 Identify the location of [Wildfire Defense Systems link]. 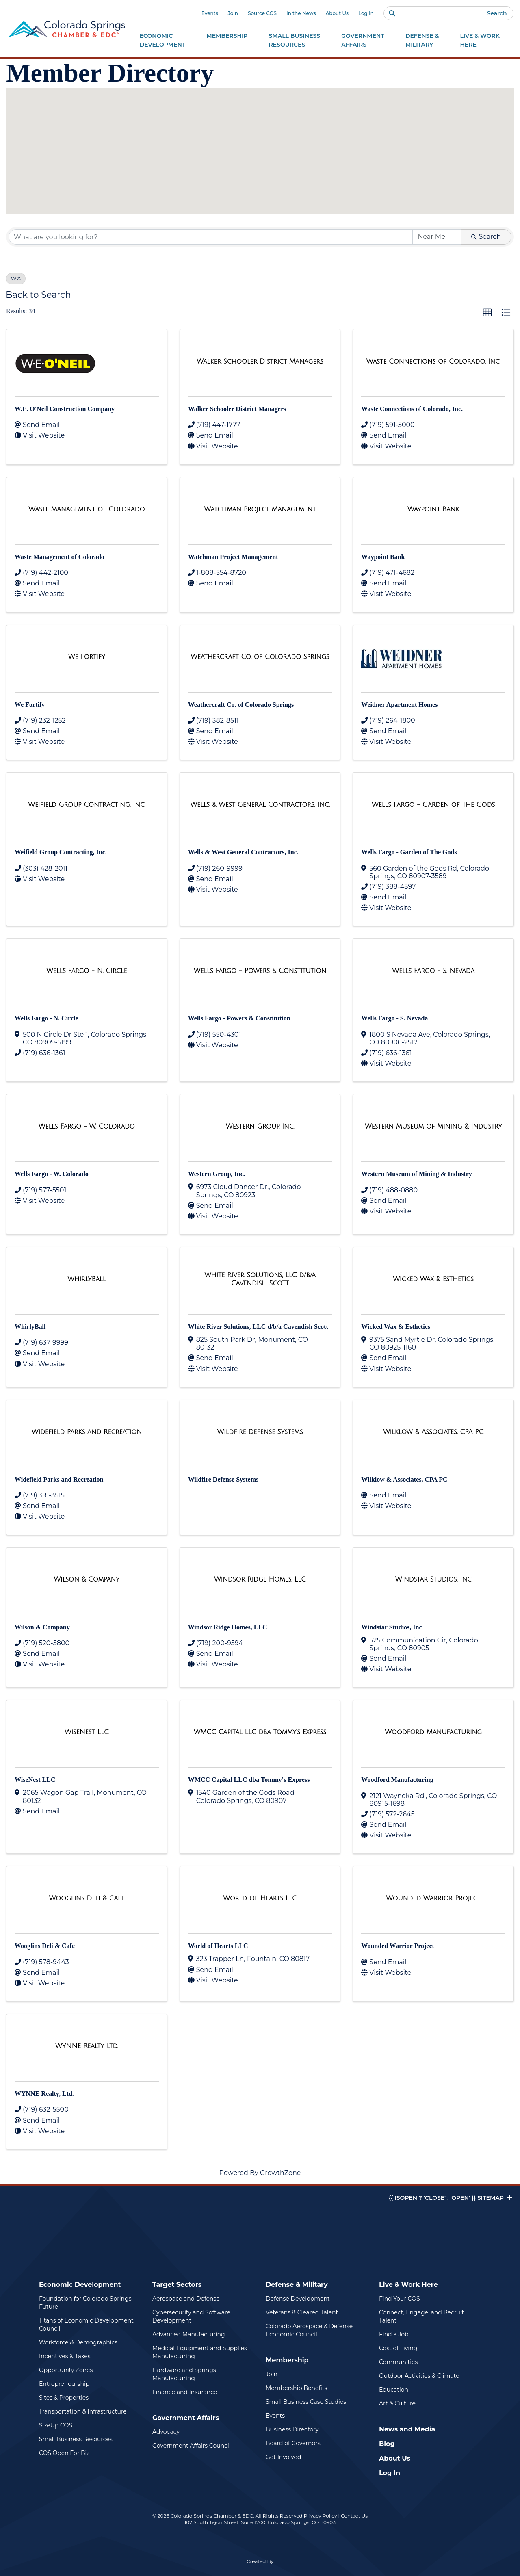
(260, 1432).